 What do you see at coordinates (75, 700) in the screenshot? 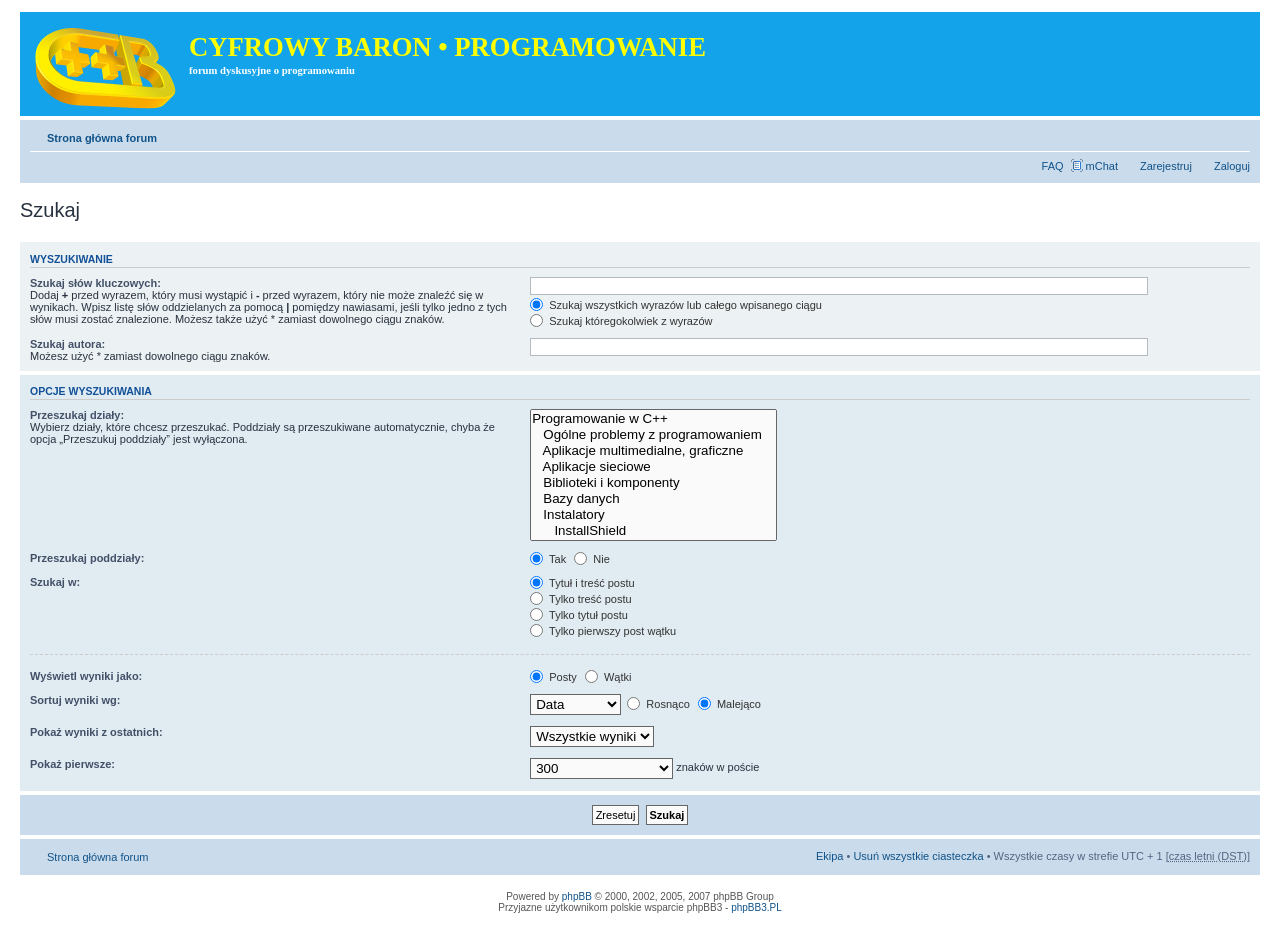
I see `Sortuj wyniki wg:` at bounding box center [75, 700].